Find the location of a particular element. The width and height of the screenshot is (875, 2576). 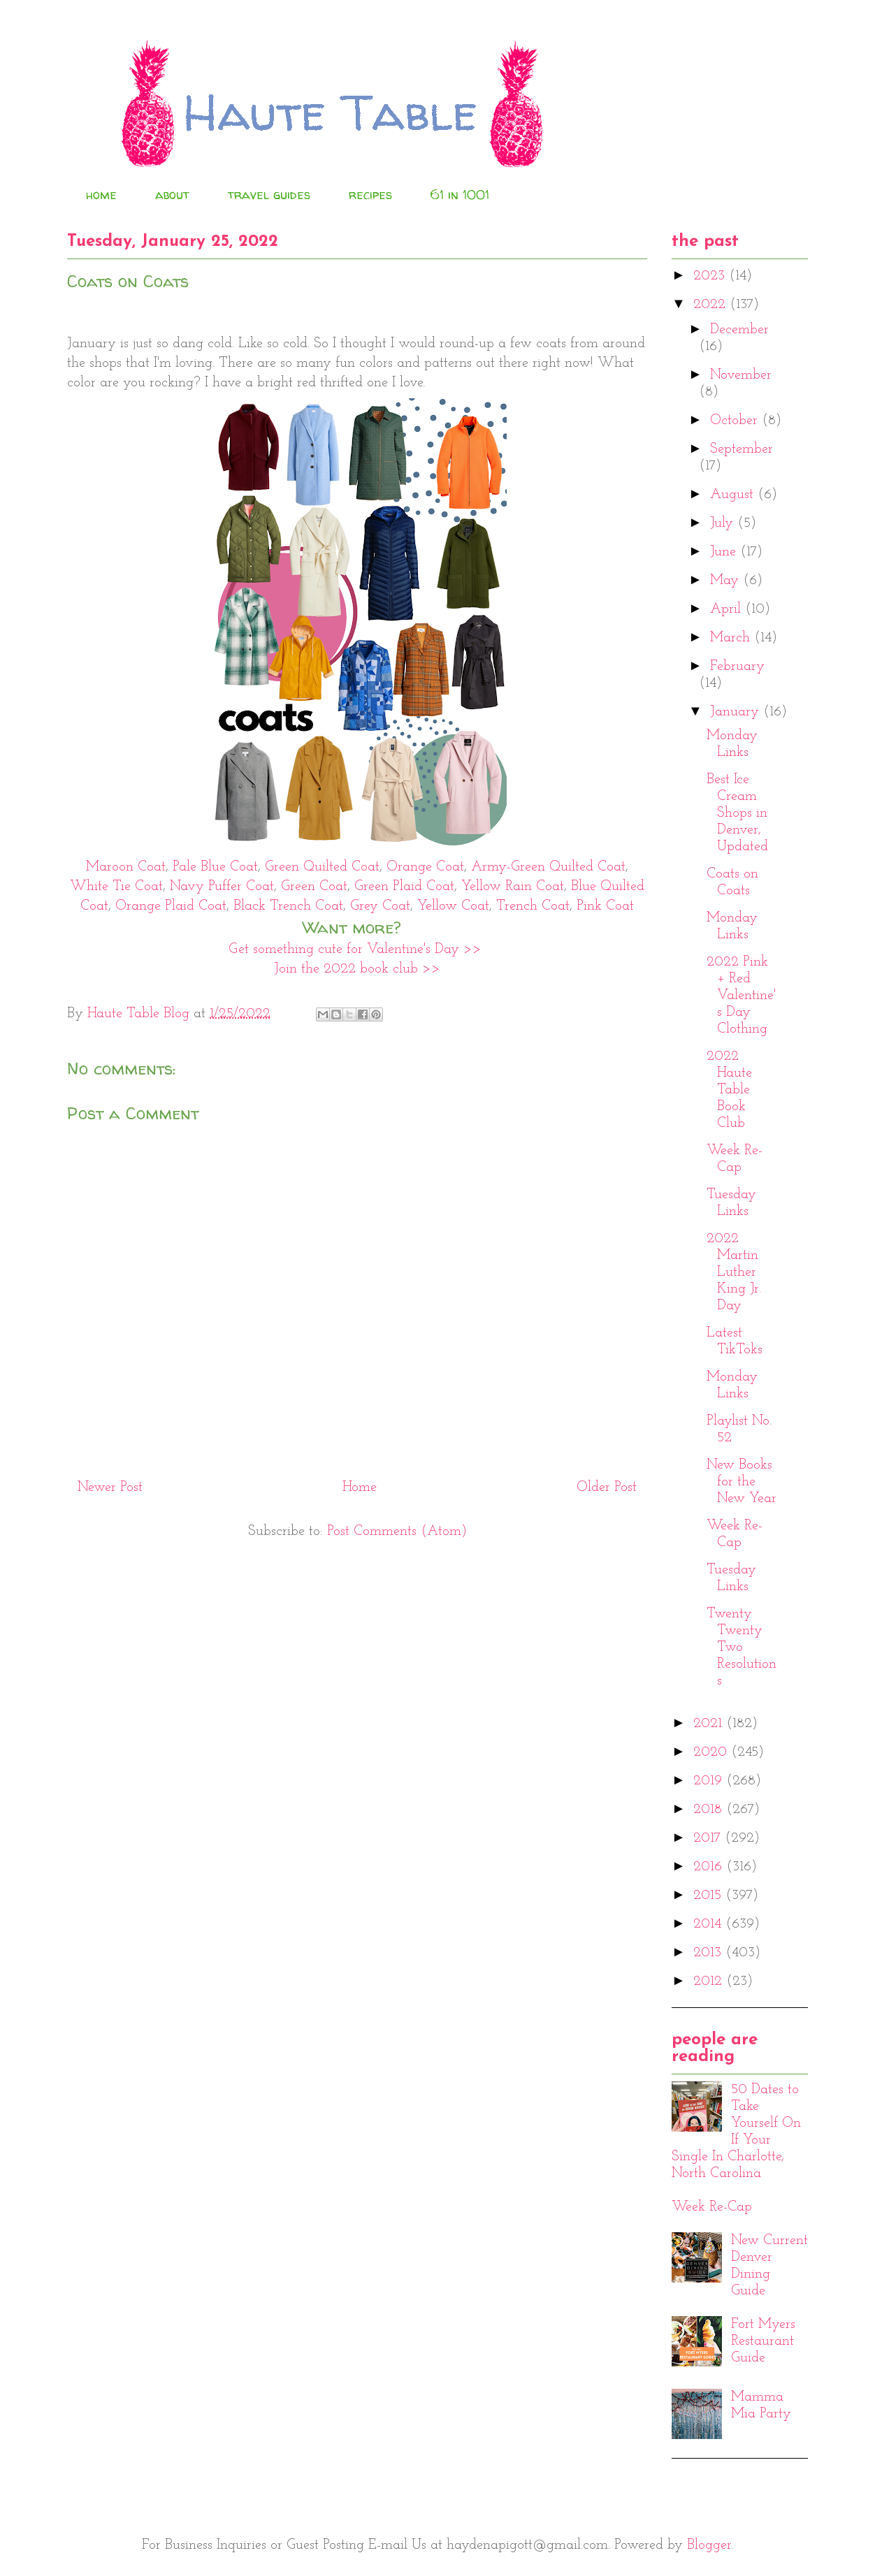

2022 is located at coordinates (711, 305).